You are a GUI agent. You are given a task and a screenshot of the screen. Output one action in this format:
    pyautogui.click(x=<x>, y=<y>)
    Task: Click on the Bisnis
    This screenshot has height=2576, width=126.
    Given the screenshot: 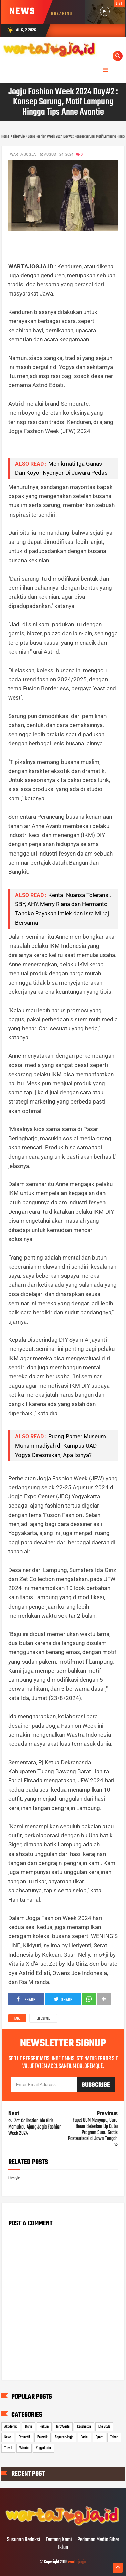 What is the action you would take?
    pyautogui.click(x=28, y=2427)
    